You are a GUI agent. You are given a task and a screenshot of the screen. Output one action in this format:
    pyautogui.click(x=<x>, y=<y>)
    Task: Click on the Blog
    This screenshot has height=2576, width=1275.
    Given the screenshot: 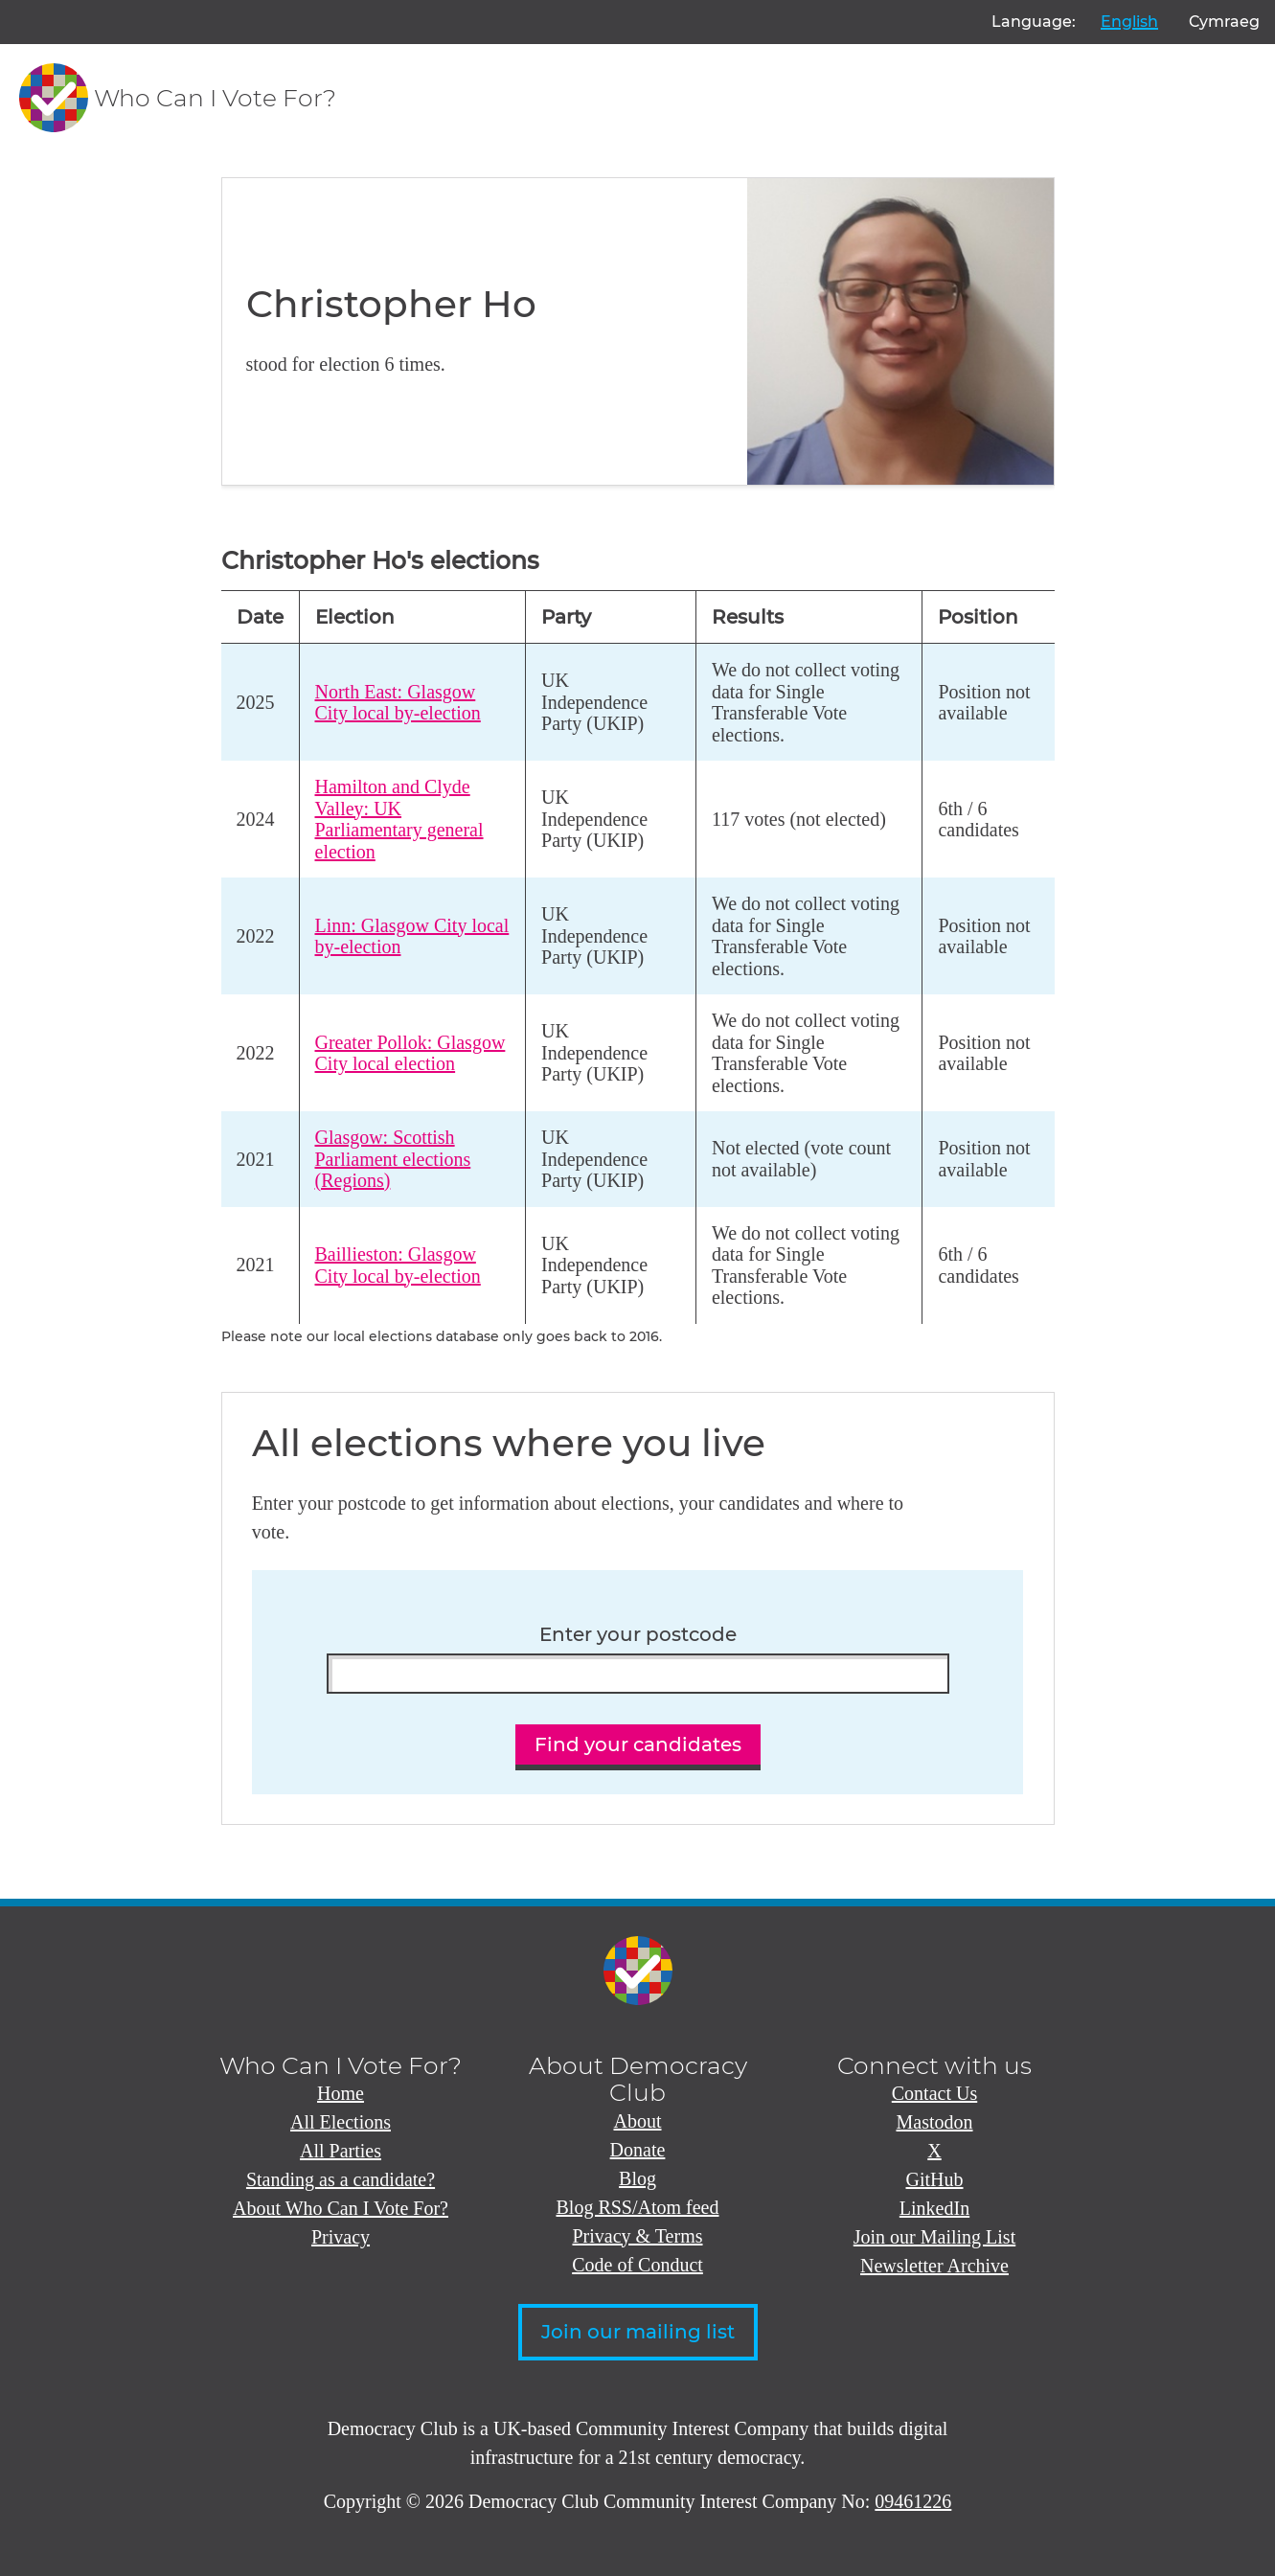 What is the action you would take?
    pyautogui.click(x=637, y=2178)
    